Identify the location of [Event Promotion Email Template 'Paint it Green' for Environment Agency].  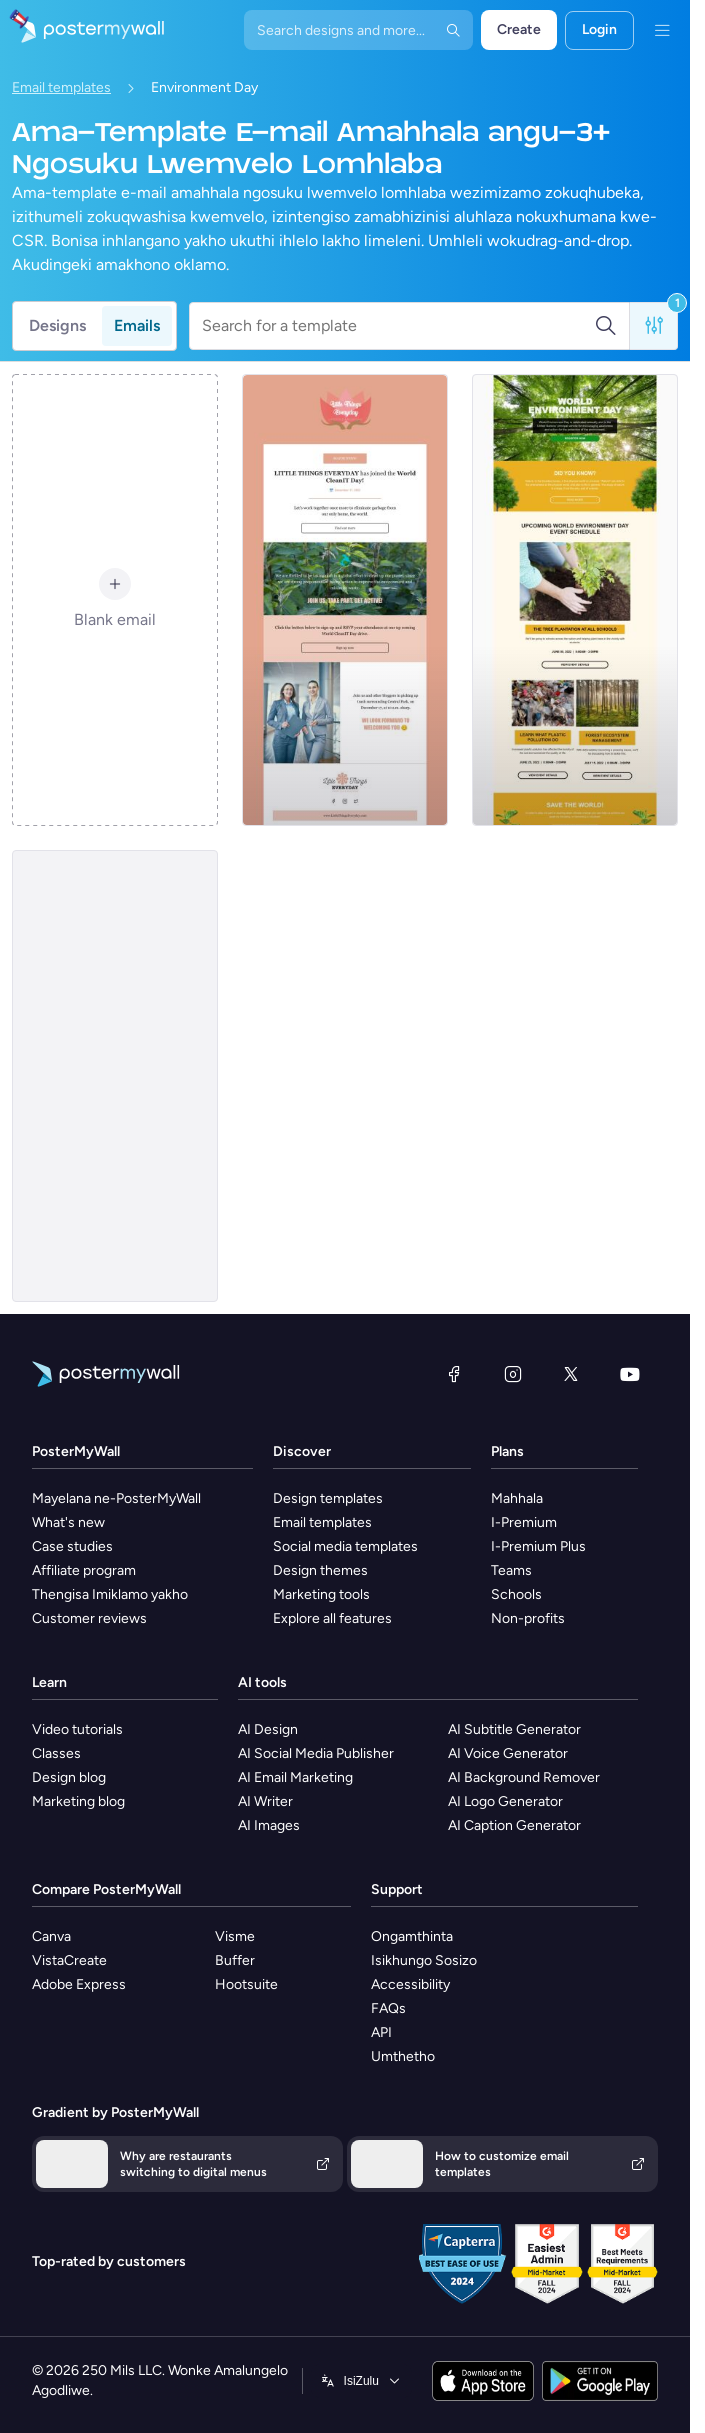
(115, 1076).